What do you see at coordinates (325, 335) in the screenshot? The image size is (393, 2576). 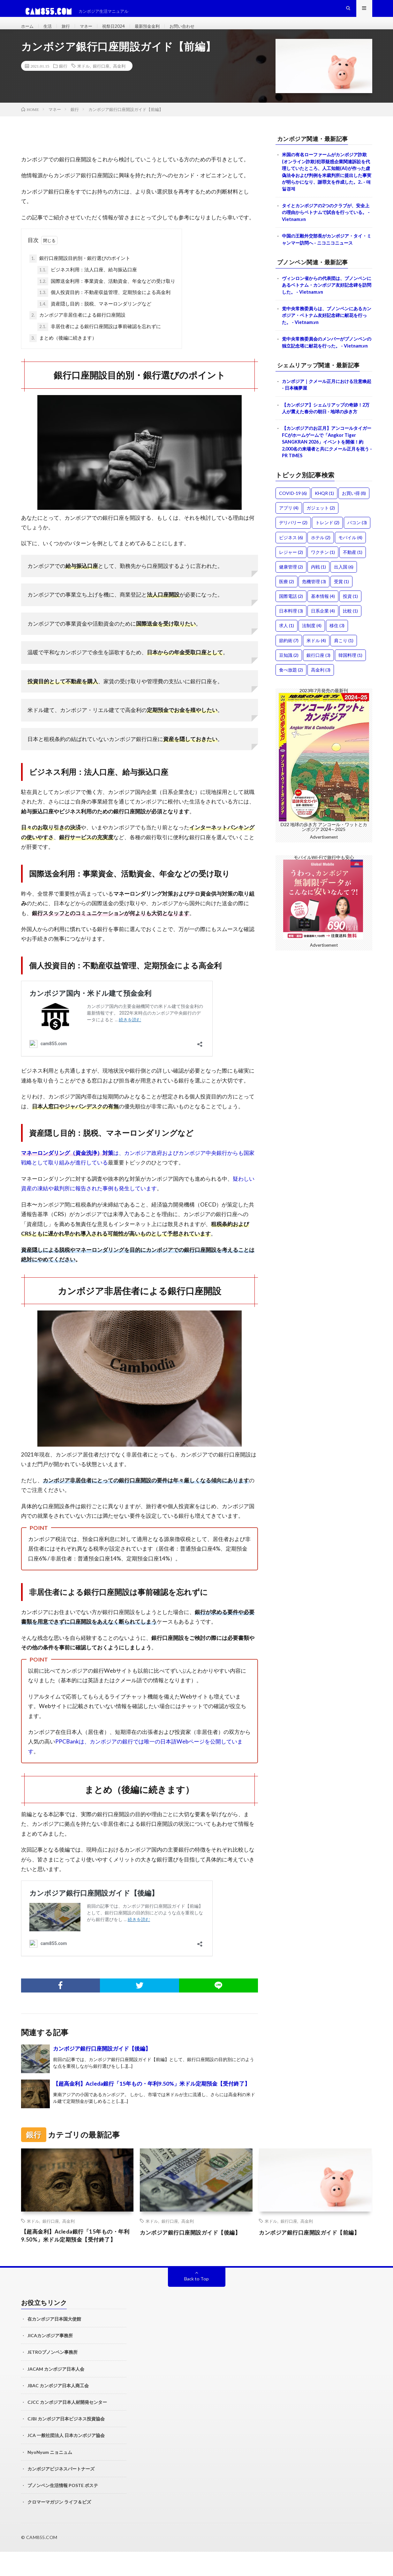 I see `党中央常務委員らは、プノンペンにあるカンボジア・ベトナム友好記念碑に献花を行った。 - Vietnam.vn` at bounding box center [325, 335].